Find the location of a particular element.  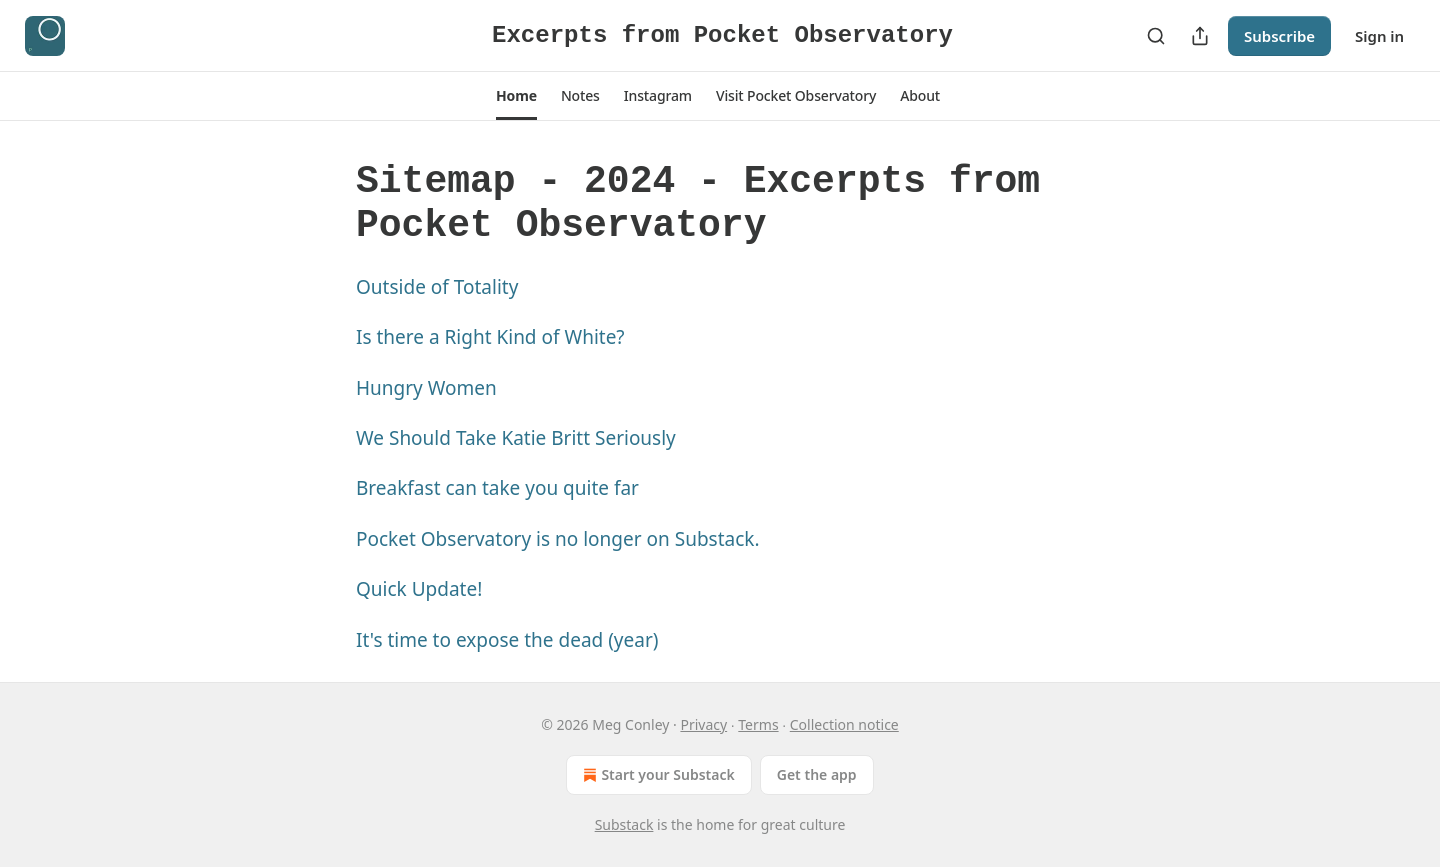

Substack is located at coordinates (624, 824).